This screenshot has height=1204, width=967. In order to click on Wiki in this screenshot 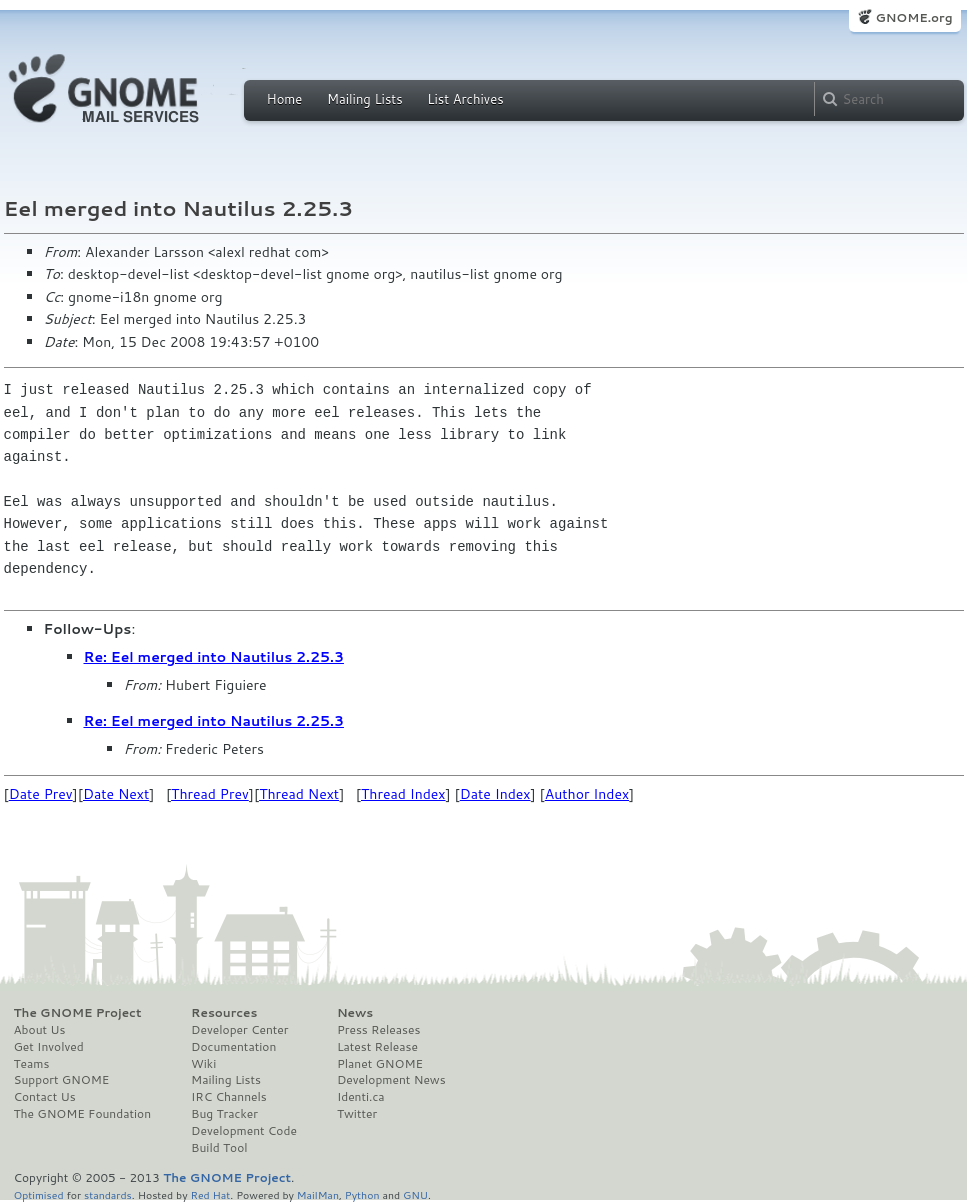, I will do `click(203, 1064)`.